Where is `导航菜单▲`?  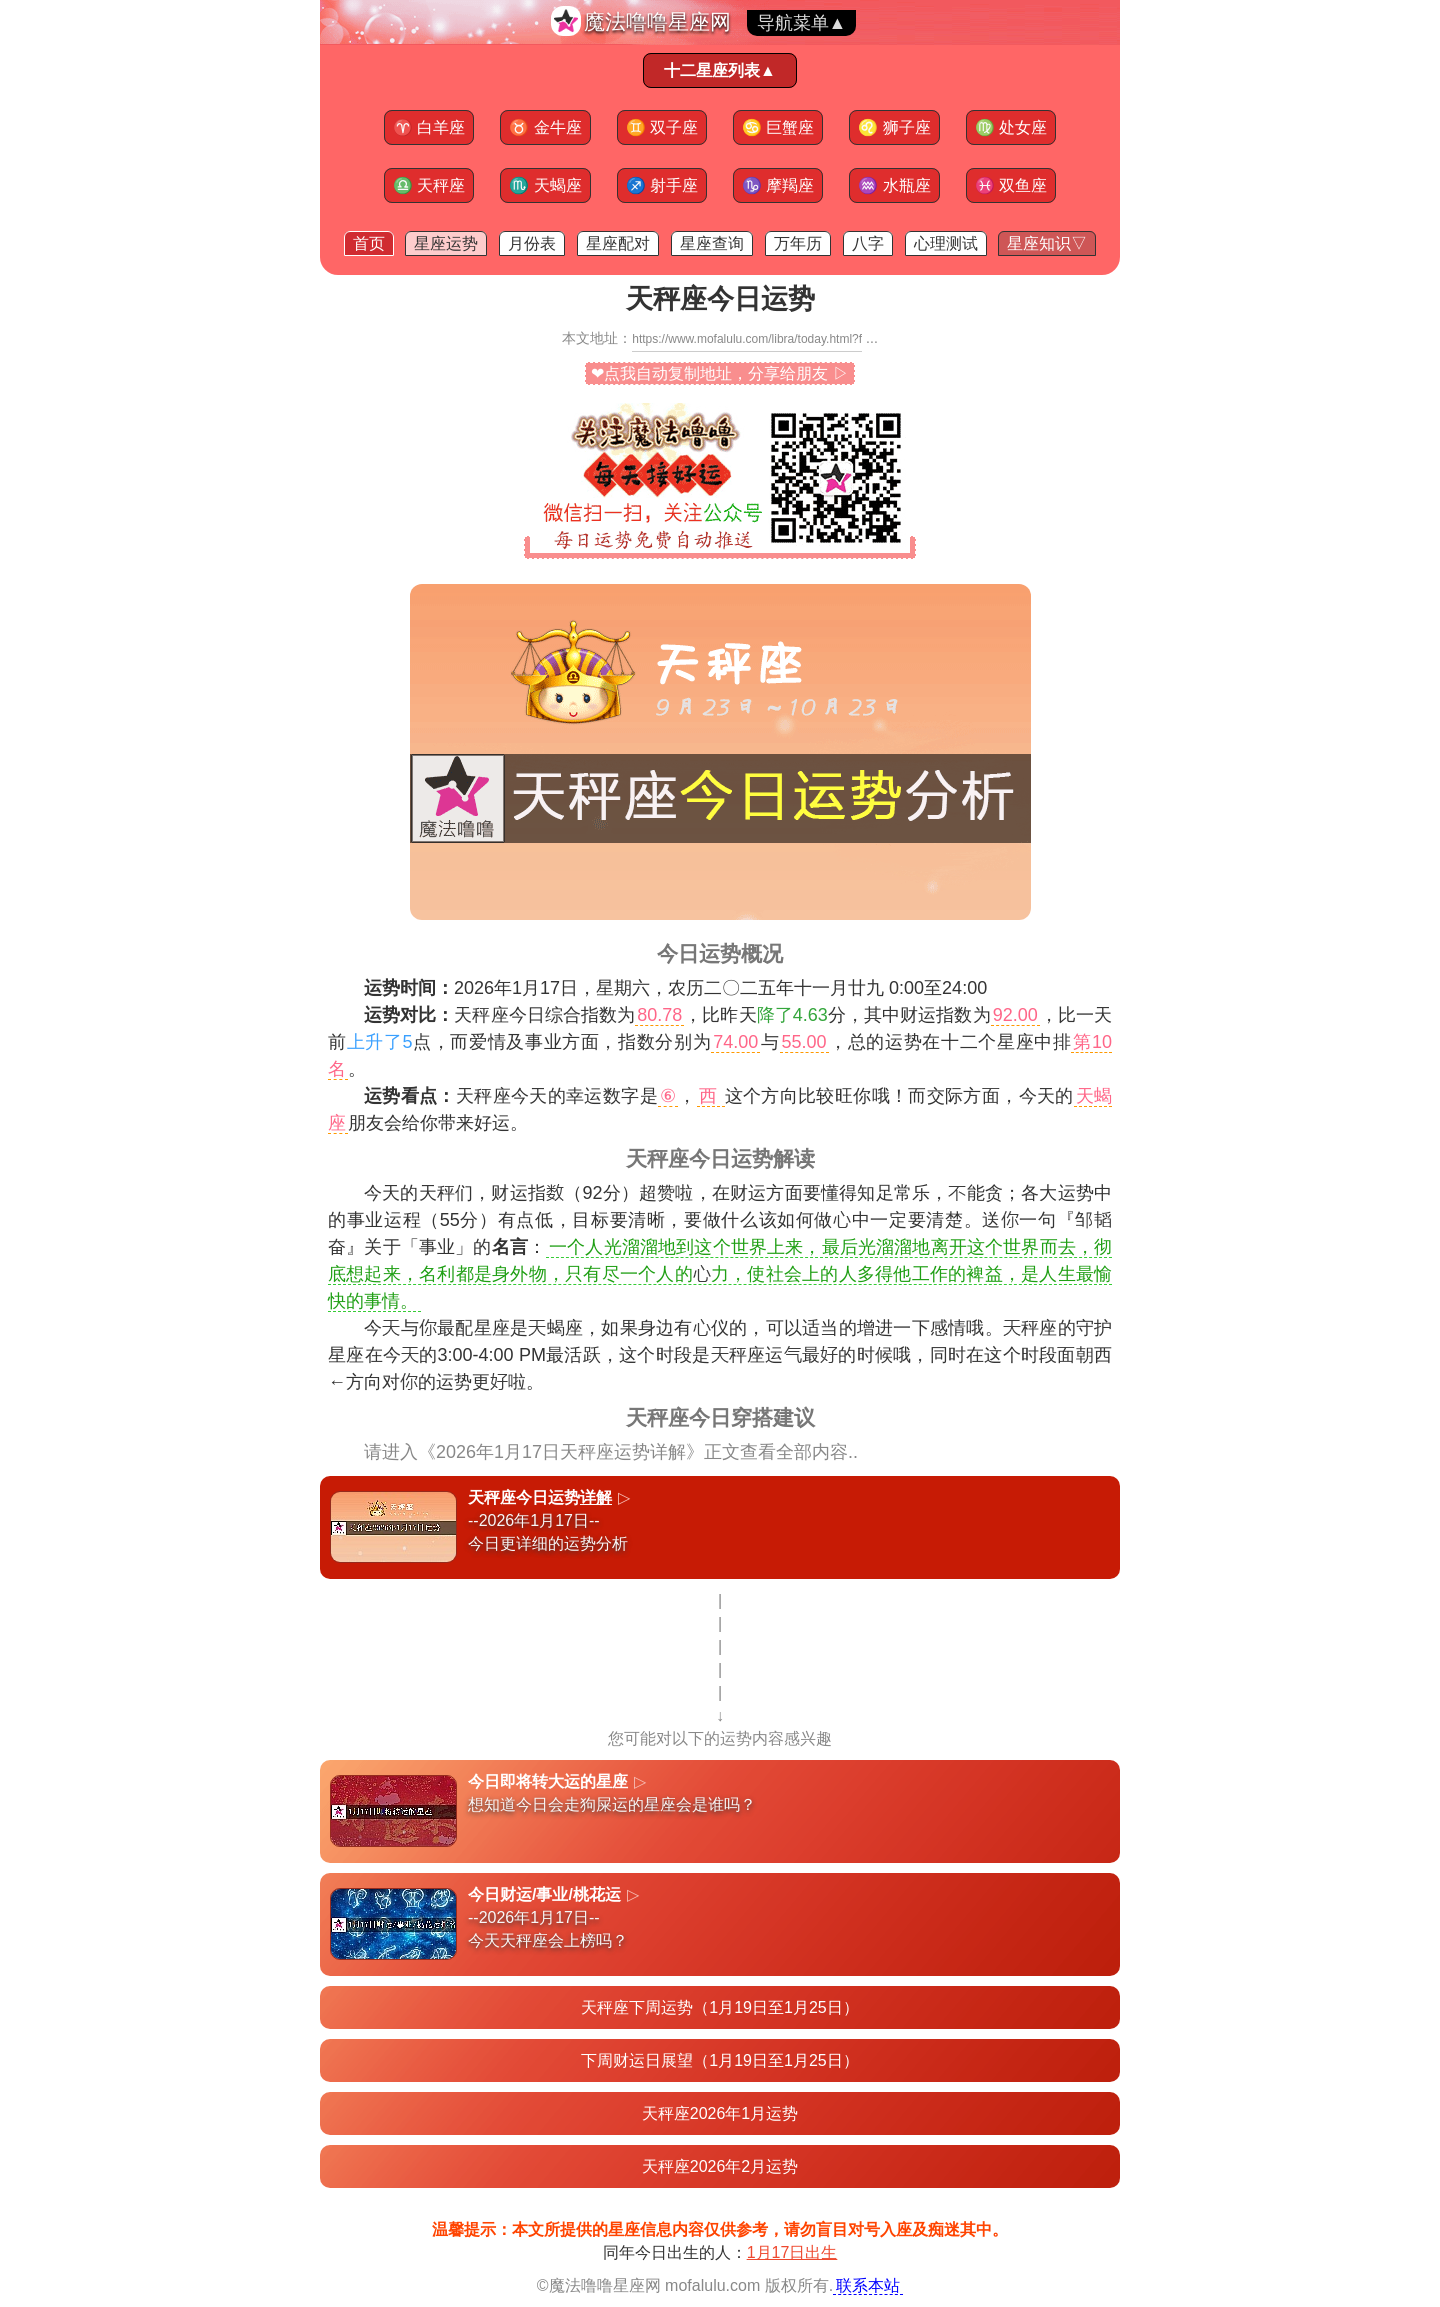
导航菜单▲ is located at coordinates (802, 23).